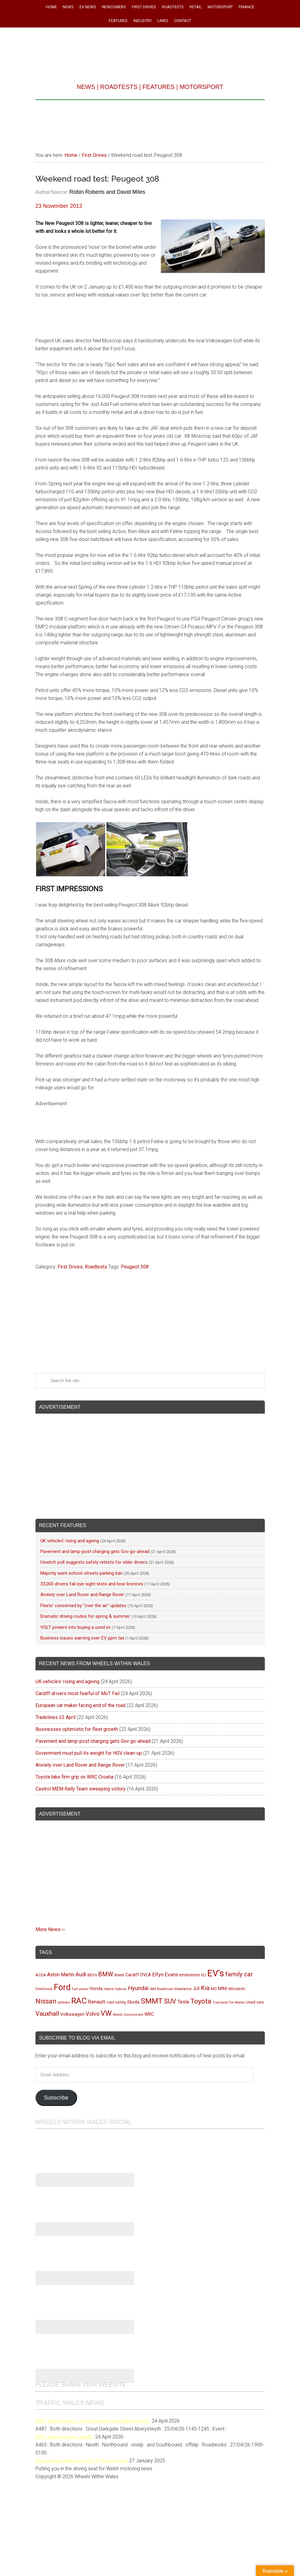 Image resolution: width=300 pixels, height=2576 pixels. I want to click on Hyundai [Hyundai (192 items)], so click(138, 1988).